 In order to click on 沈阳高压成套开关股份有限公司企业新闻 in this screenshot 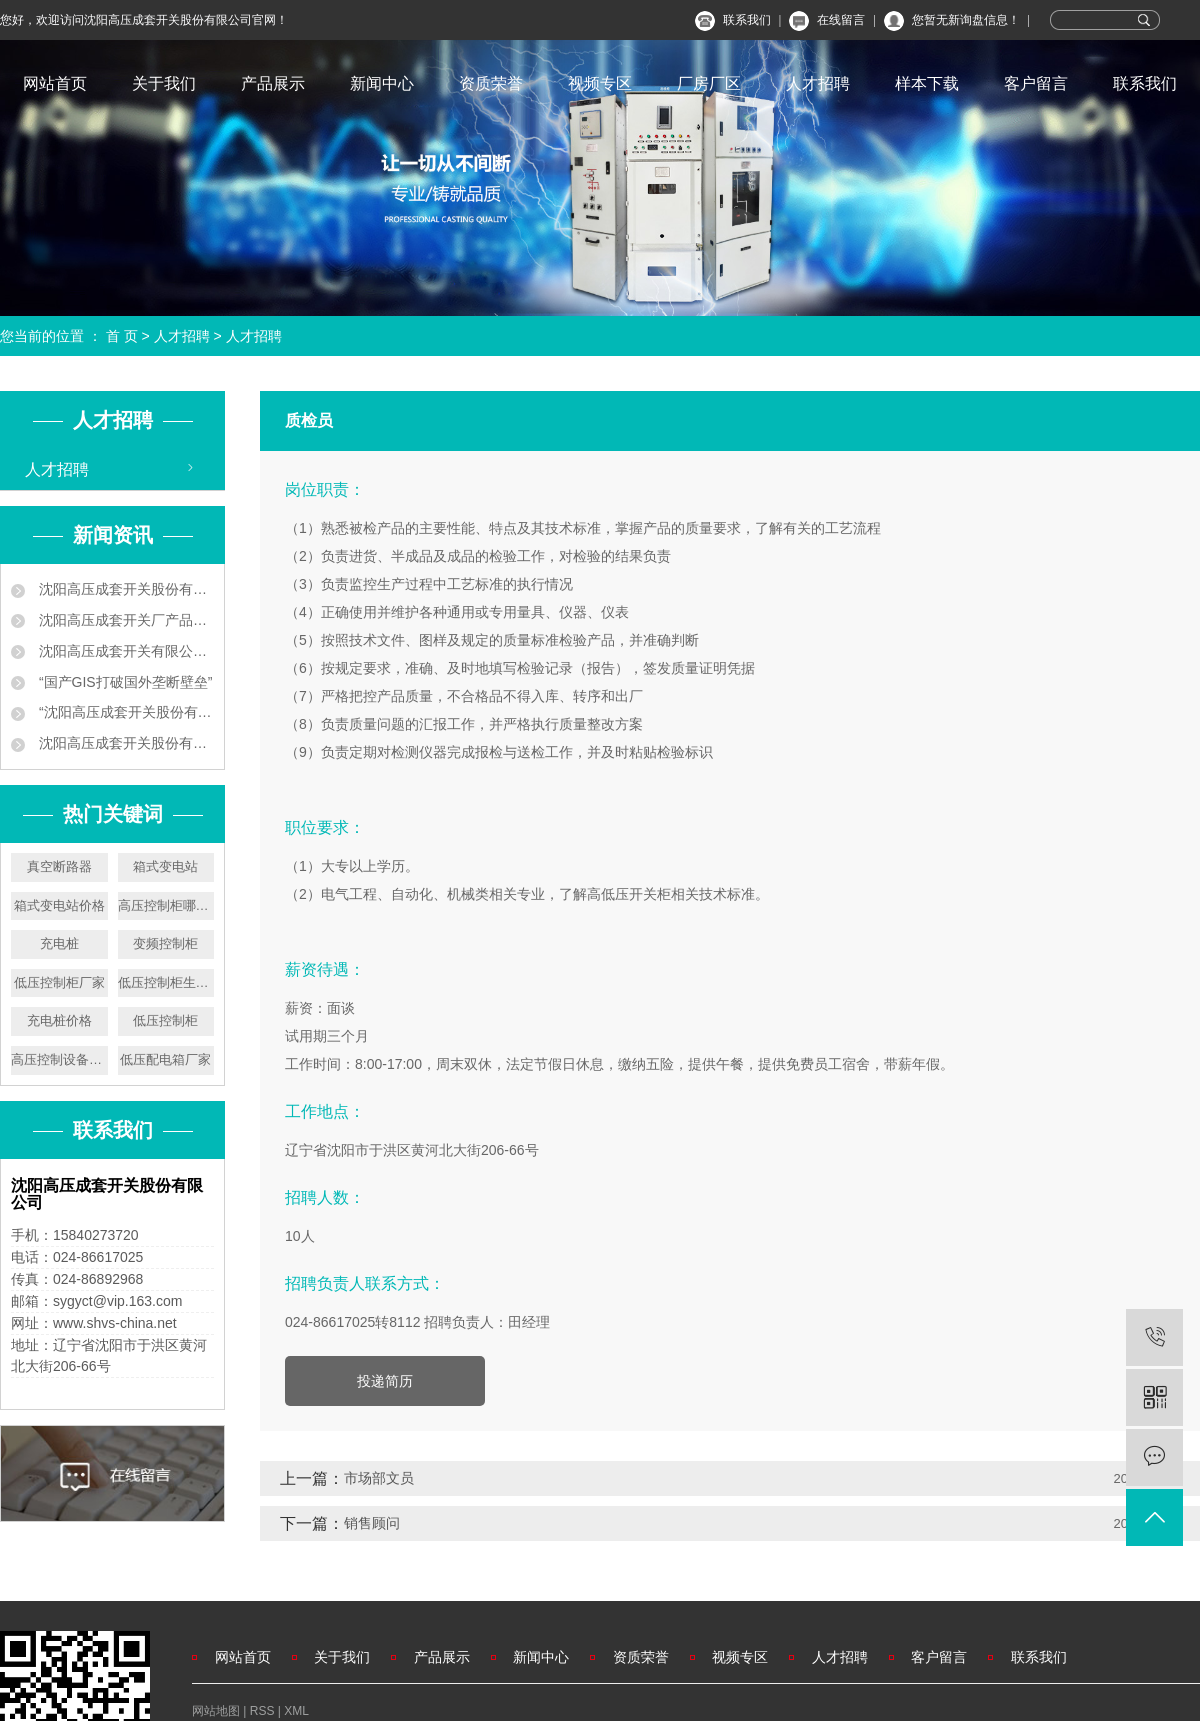, I will do `click(124, 589)`.